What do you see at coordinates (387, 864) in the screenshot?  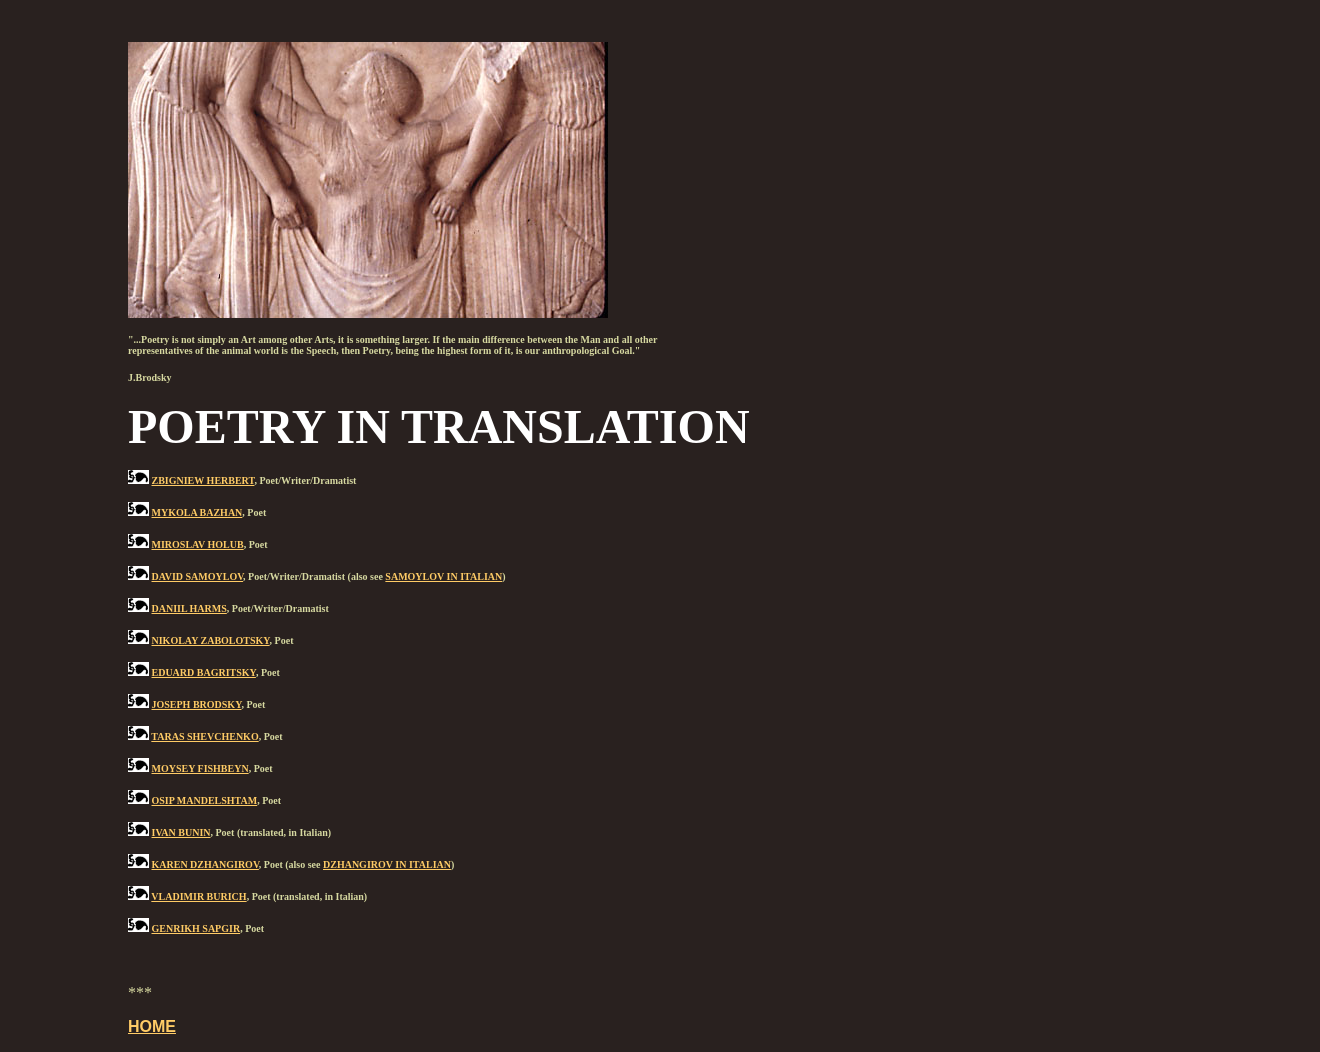 I see `DZHANGIROV IN ITALIAN` at bounding box center [387, 864].